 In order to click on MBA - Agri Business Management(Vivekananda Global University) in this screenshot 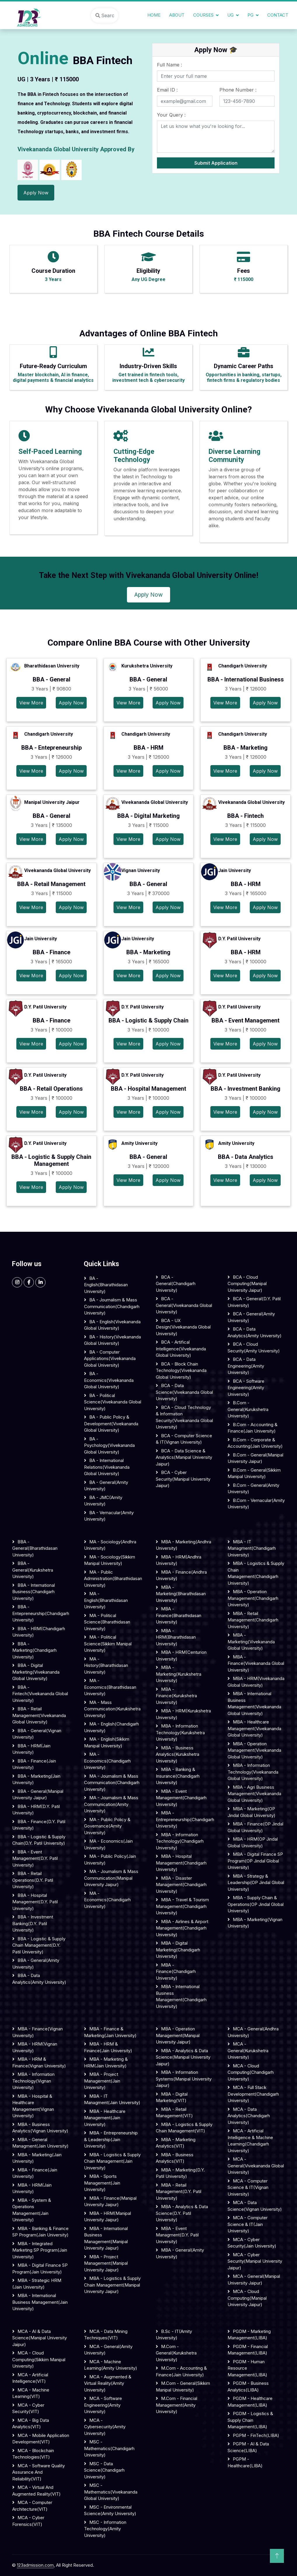, I will do `click(254, 1793)`.